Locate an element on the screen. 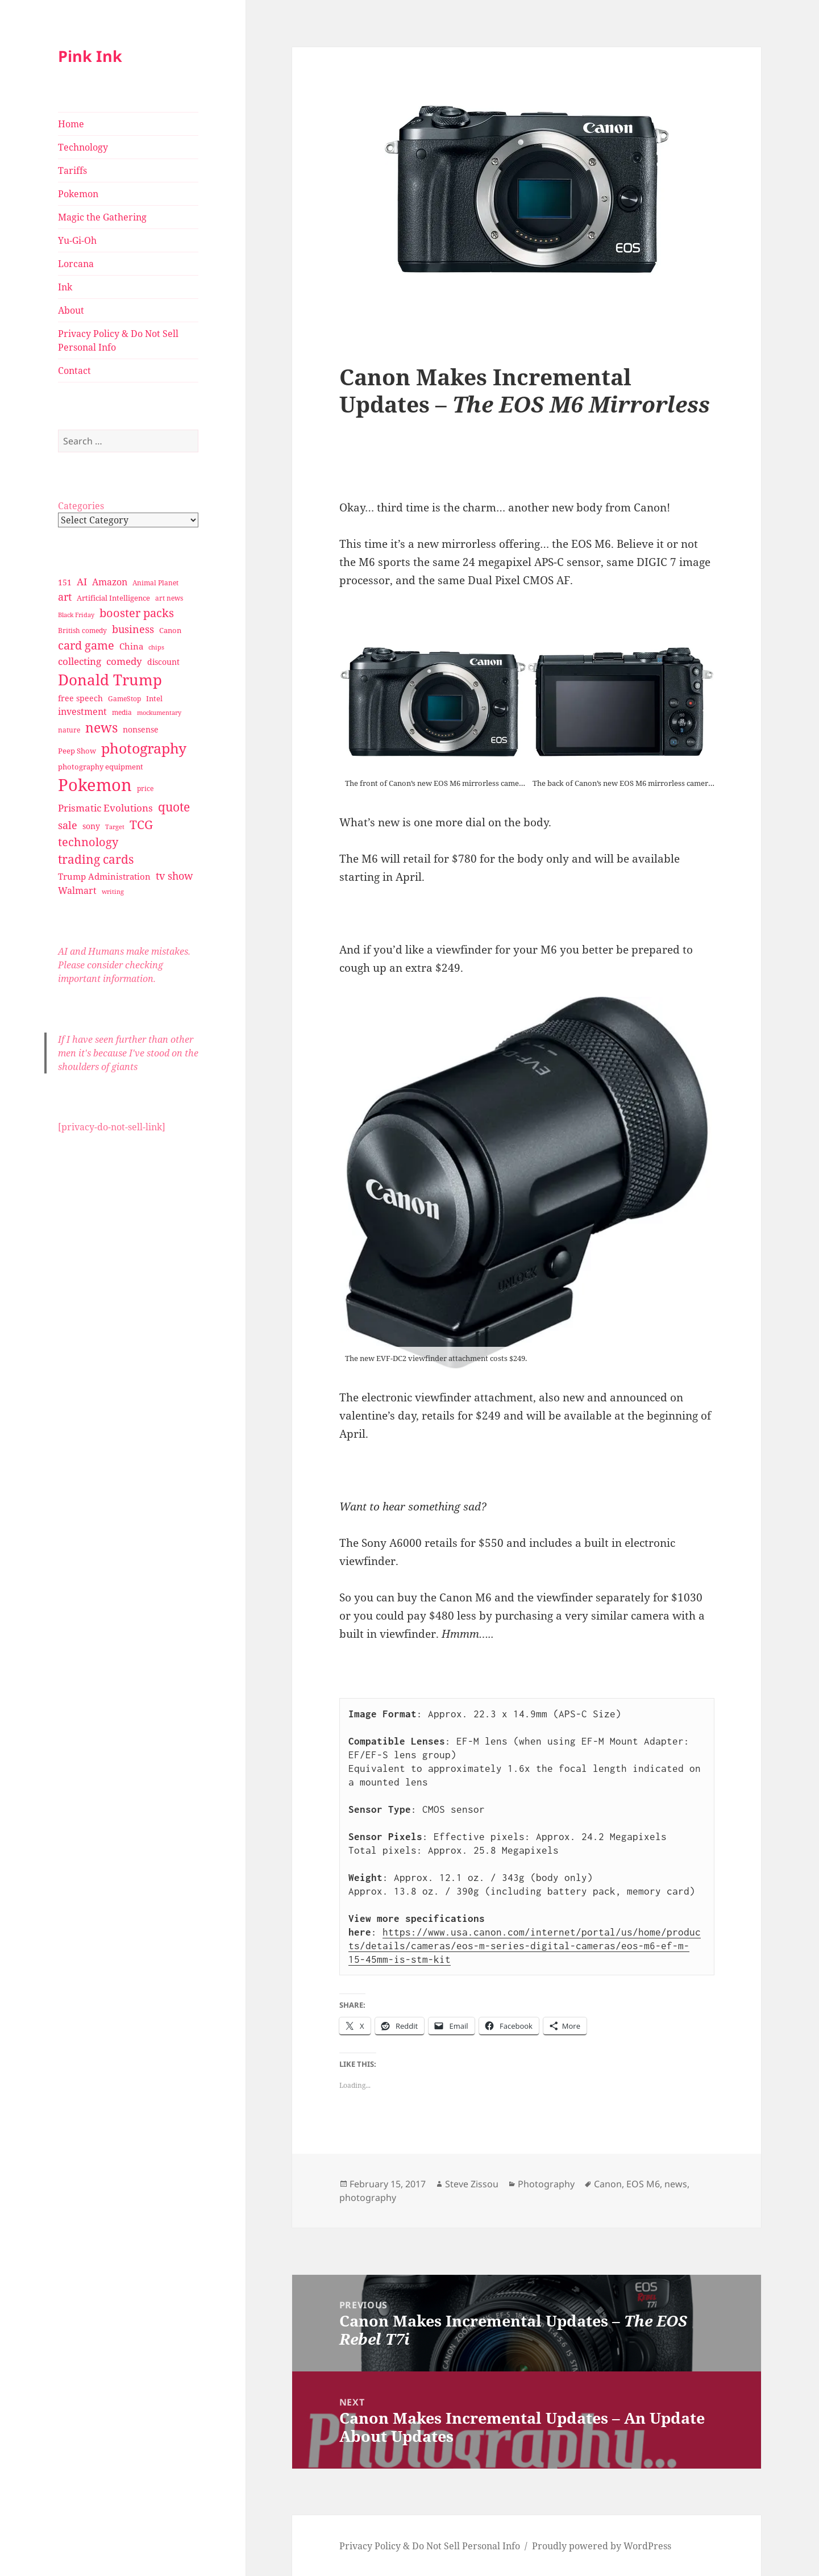 The width and height of the screenshot is (819, 2576). Privacy Policy & Do Not Sell Personal Info is located at coordinates (118, 340).